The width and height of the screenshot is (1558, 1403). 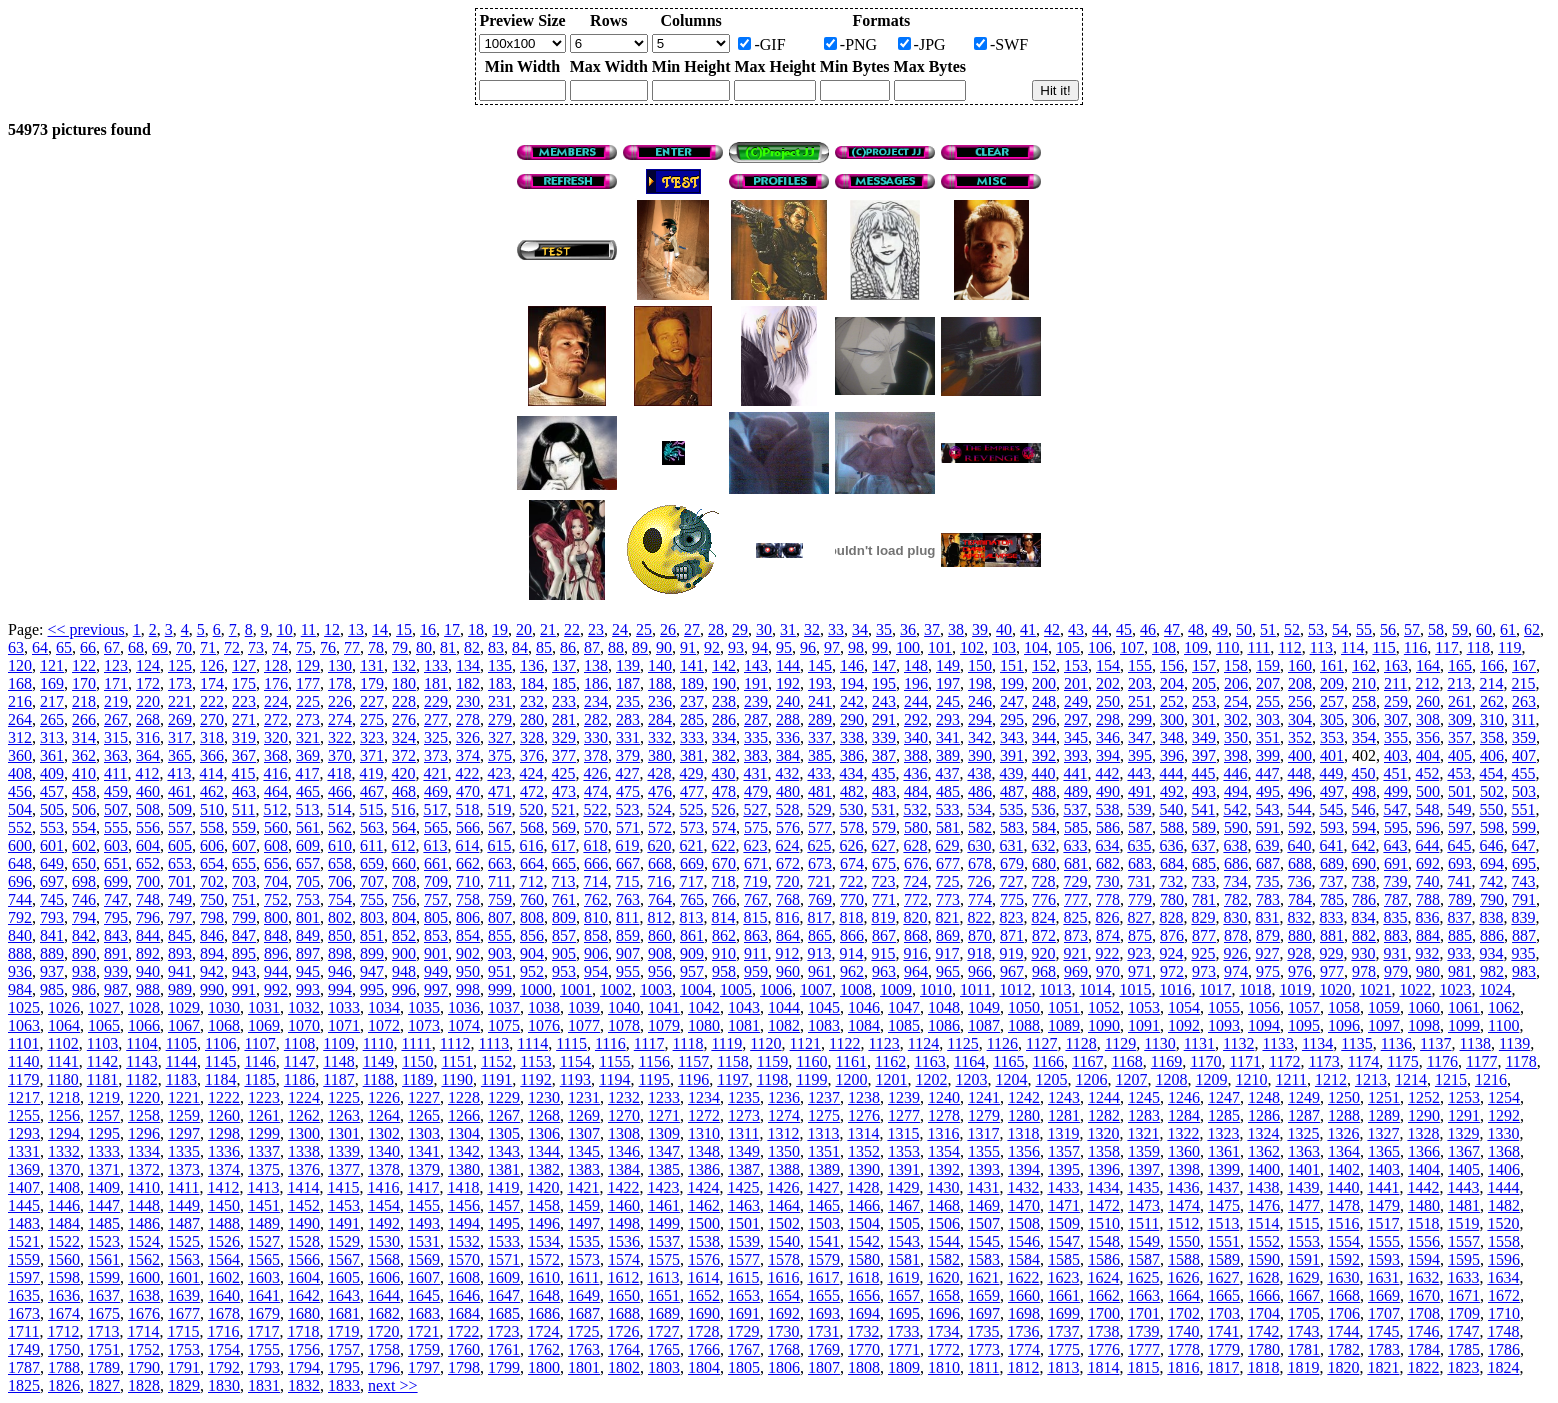 I want to click on 943, so click(x=244, y=971).